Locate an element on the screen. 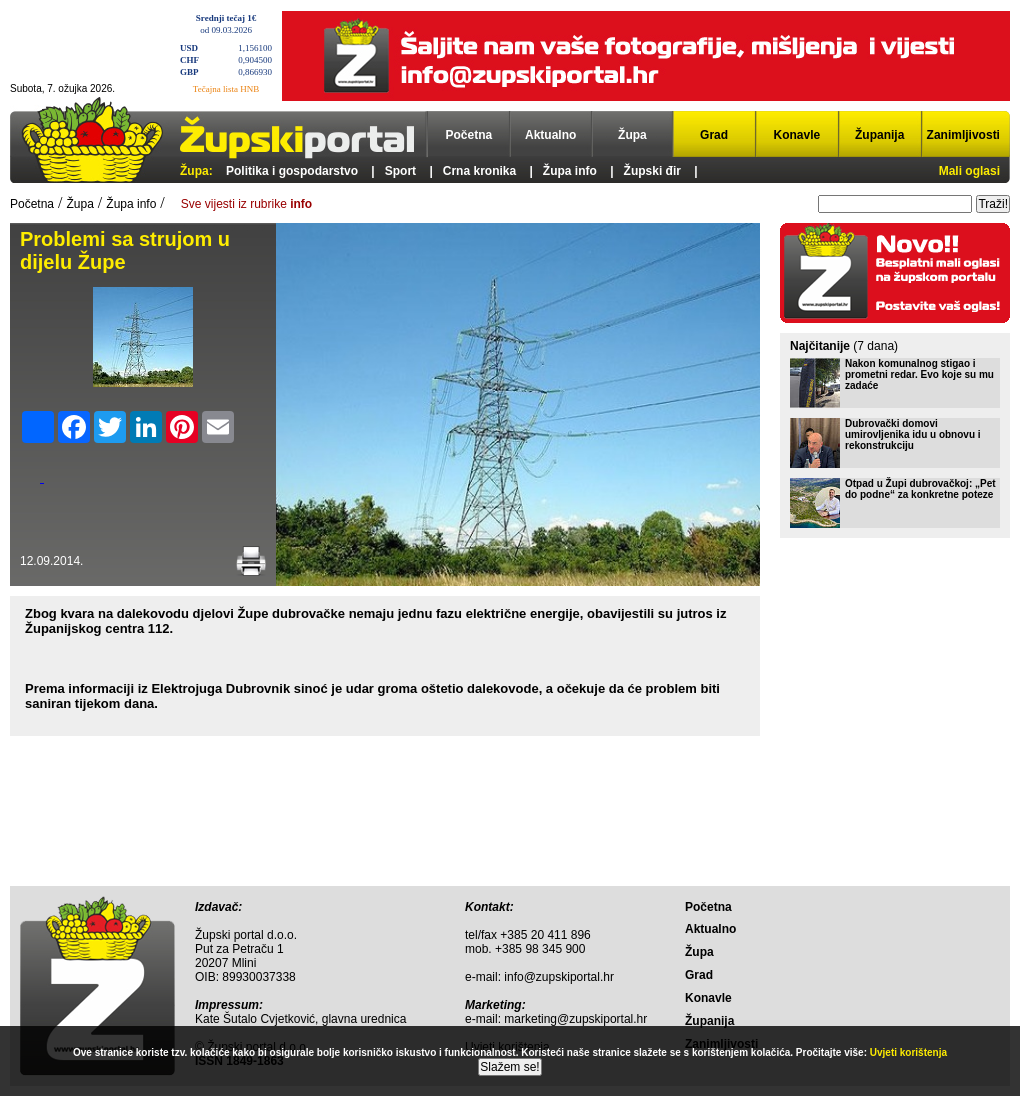  Mali oglasi is located at coordinates (969, 171).